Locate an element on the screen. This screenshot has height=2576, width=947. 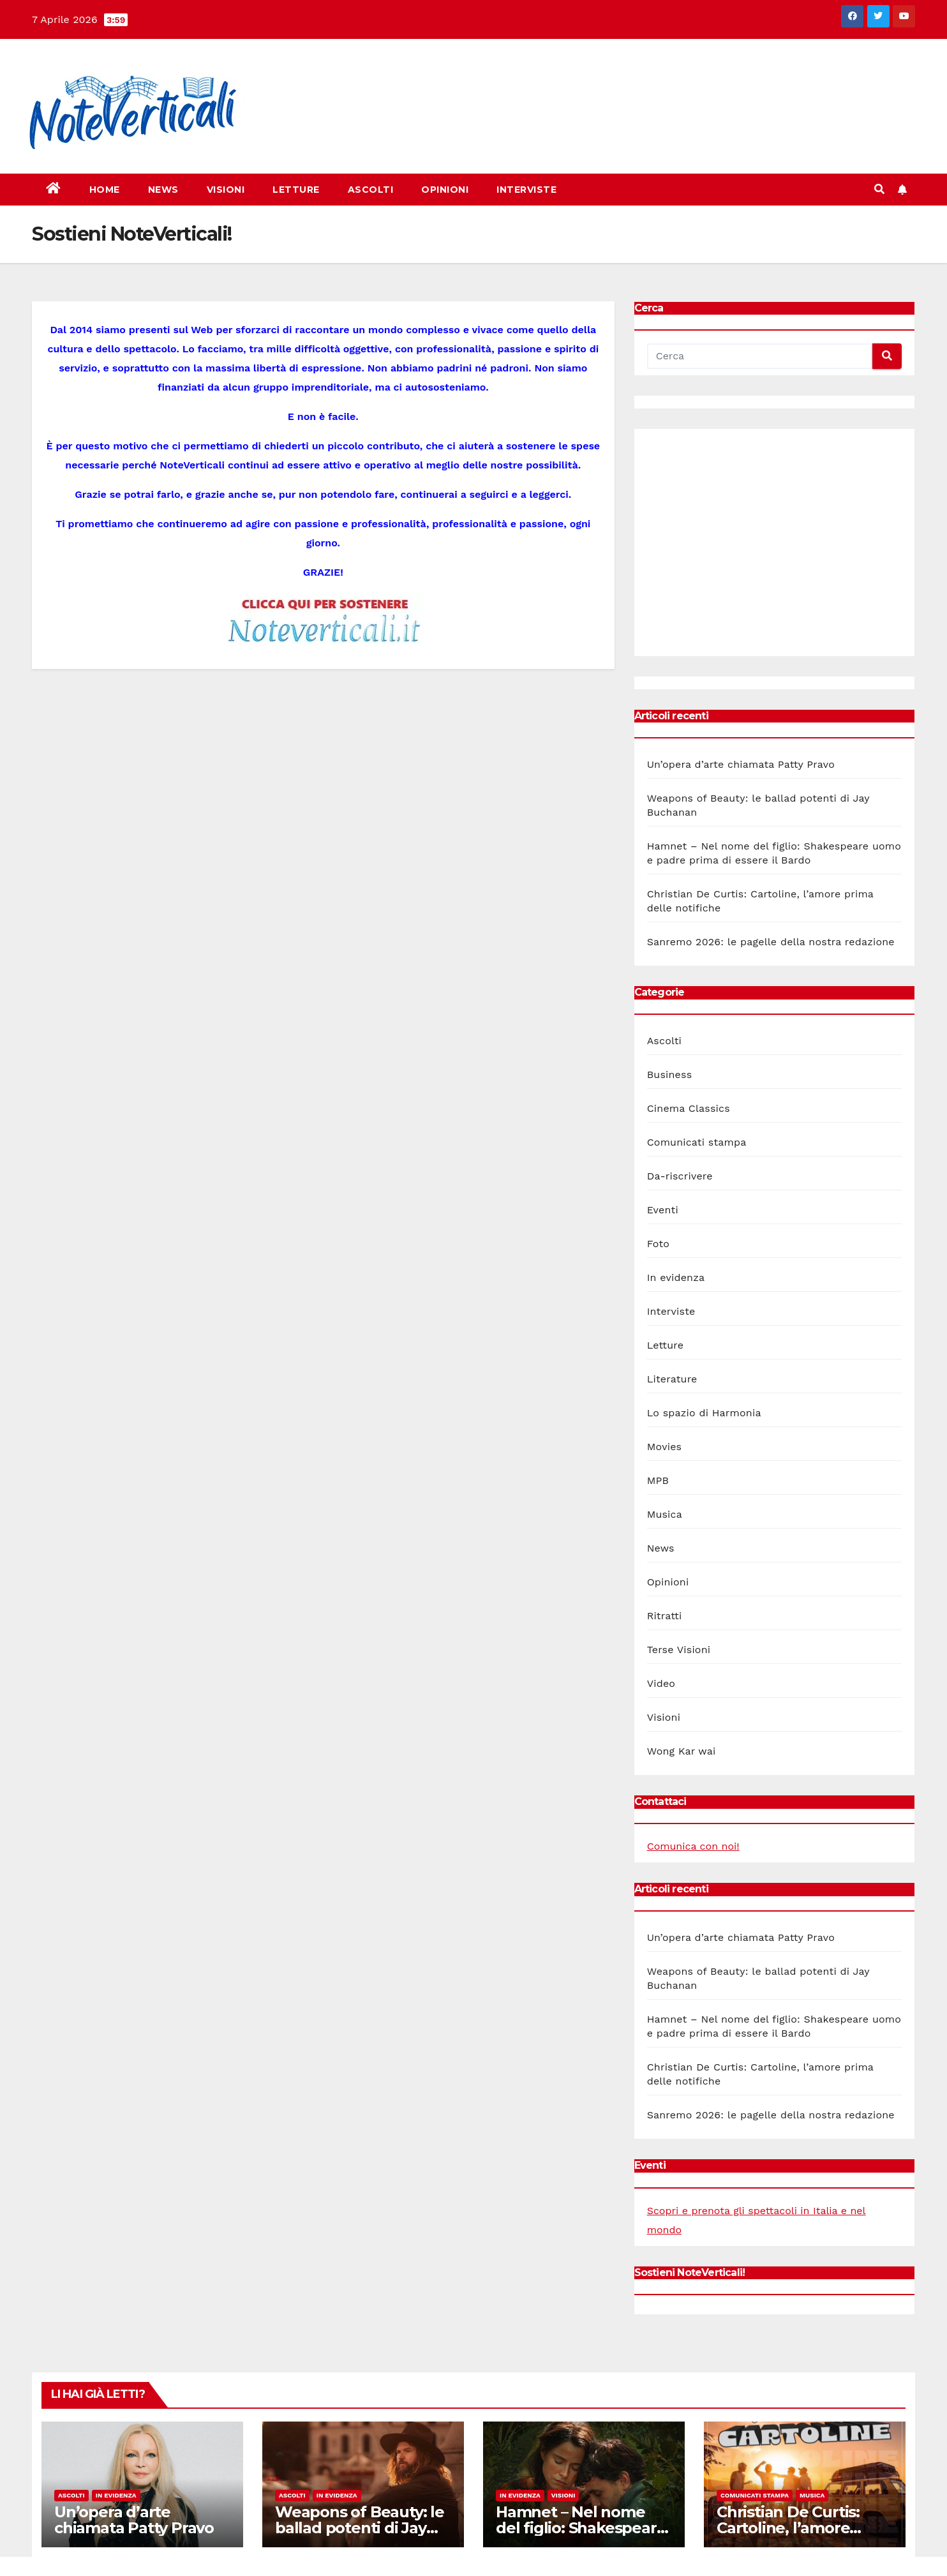
Cinema Classics is located at coordinates (688, 1108).